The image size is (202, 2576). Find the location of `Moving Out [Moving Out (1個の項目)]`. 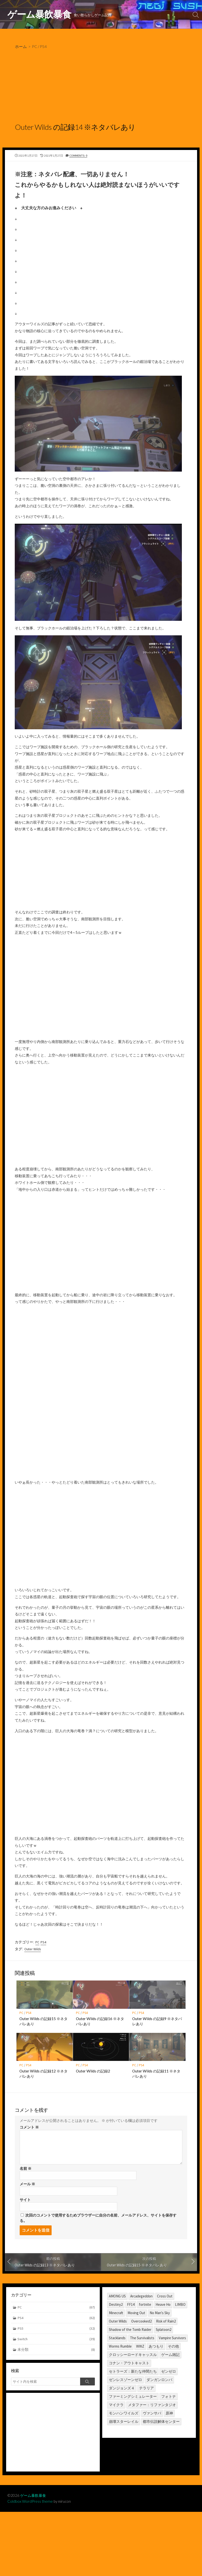

Moving Out [Moving Out (1個の項目)] is located at coordinates (136, 2375).